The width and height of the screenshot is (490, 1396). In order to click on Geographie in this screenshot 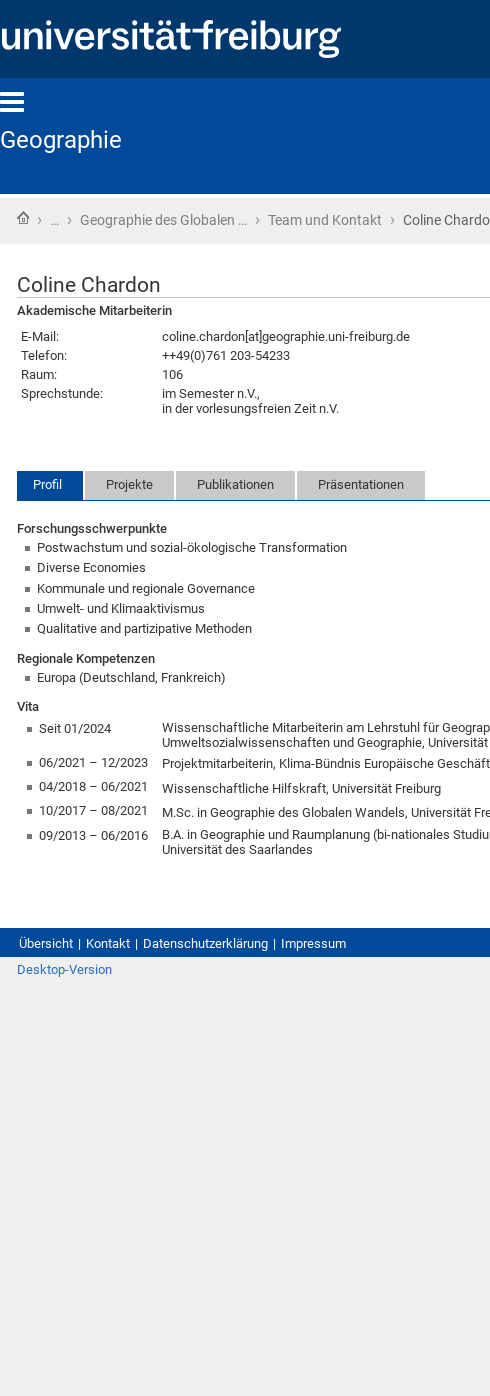, I will do `click(61, 140)`.